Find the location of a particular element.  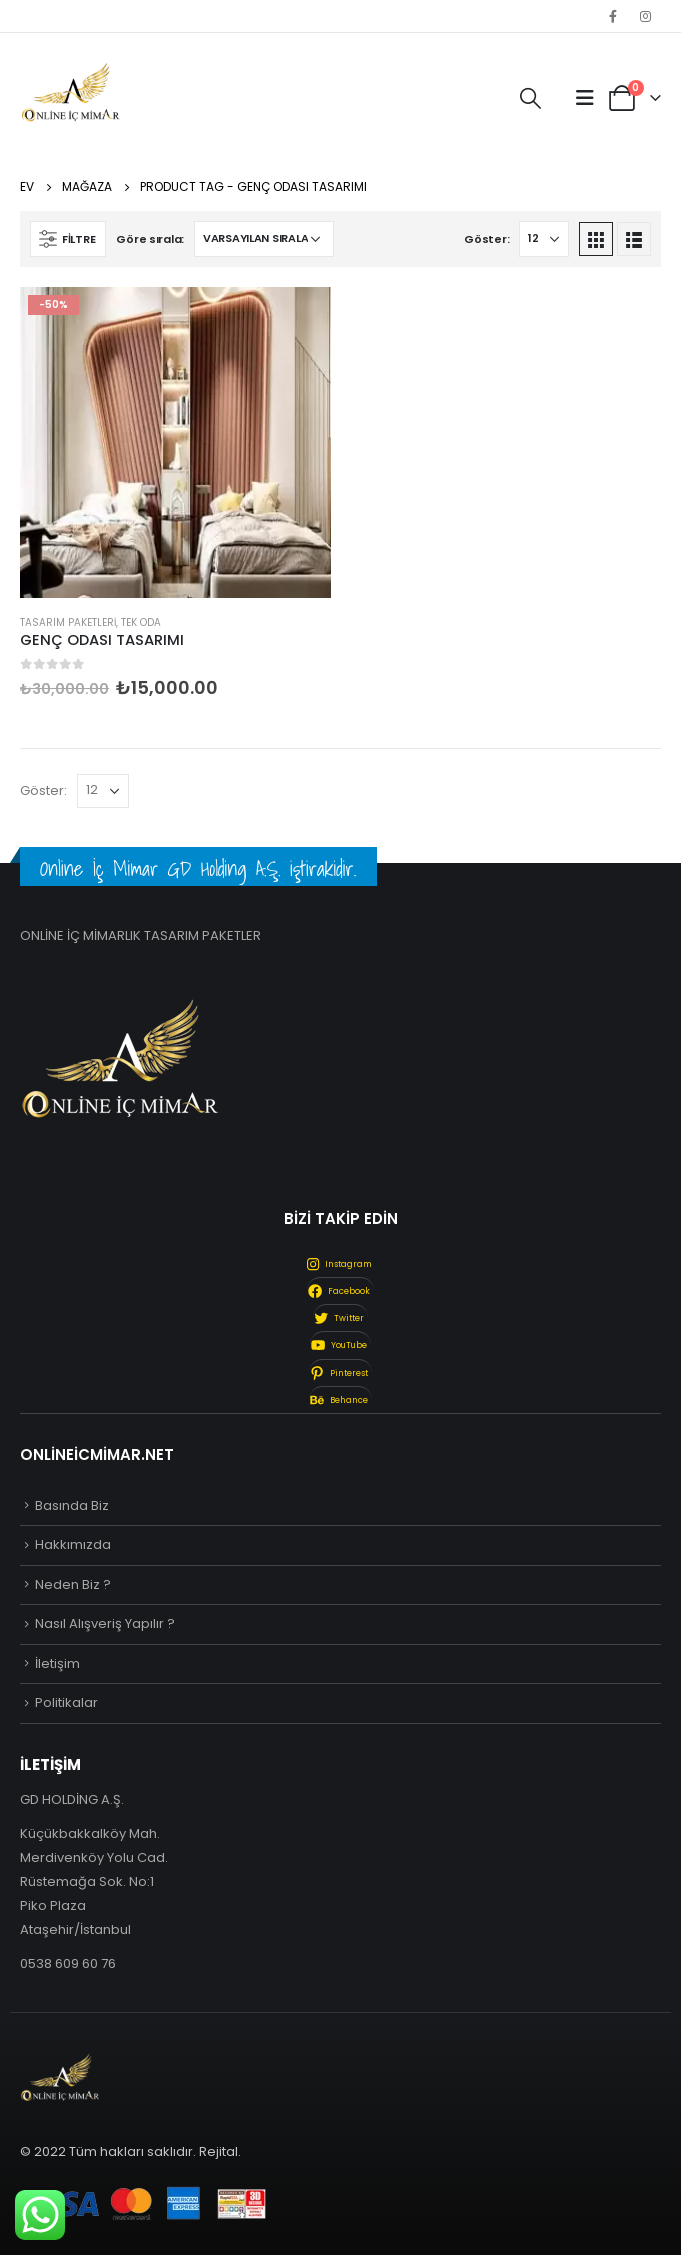

[product] is located at coordinates (175, 442).